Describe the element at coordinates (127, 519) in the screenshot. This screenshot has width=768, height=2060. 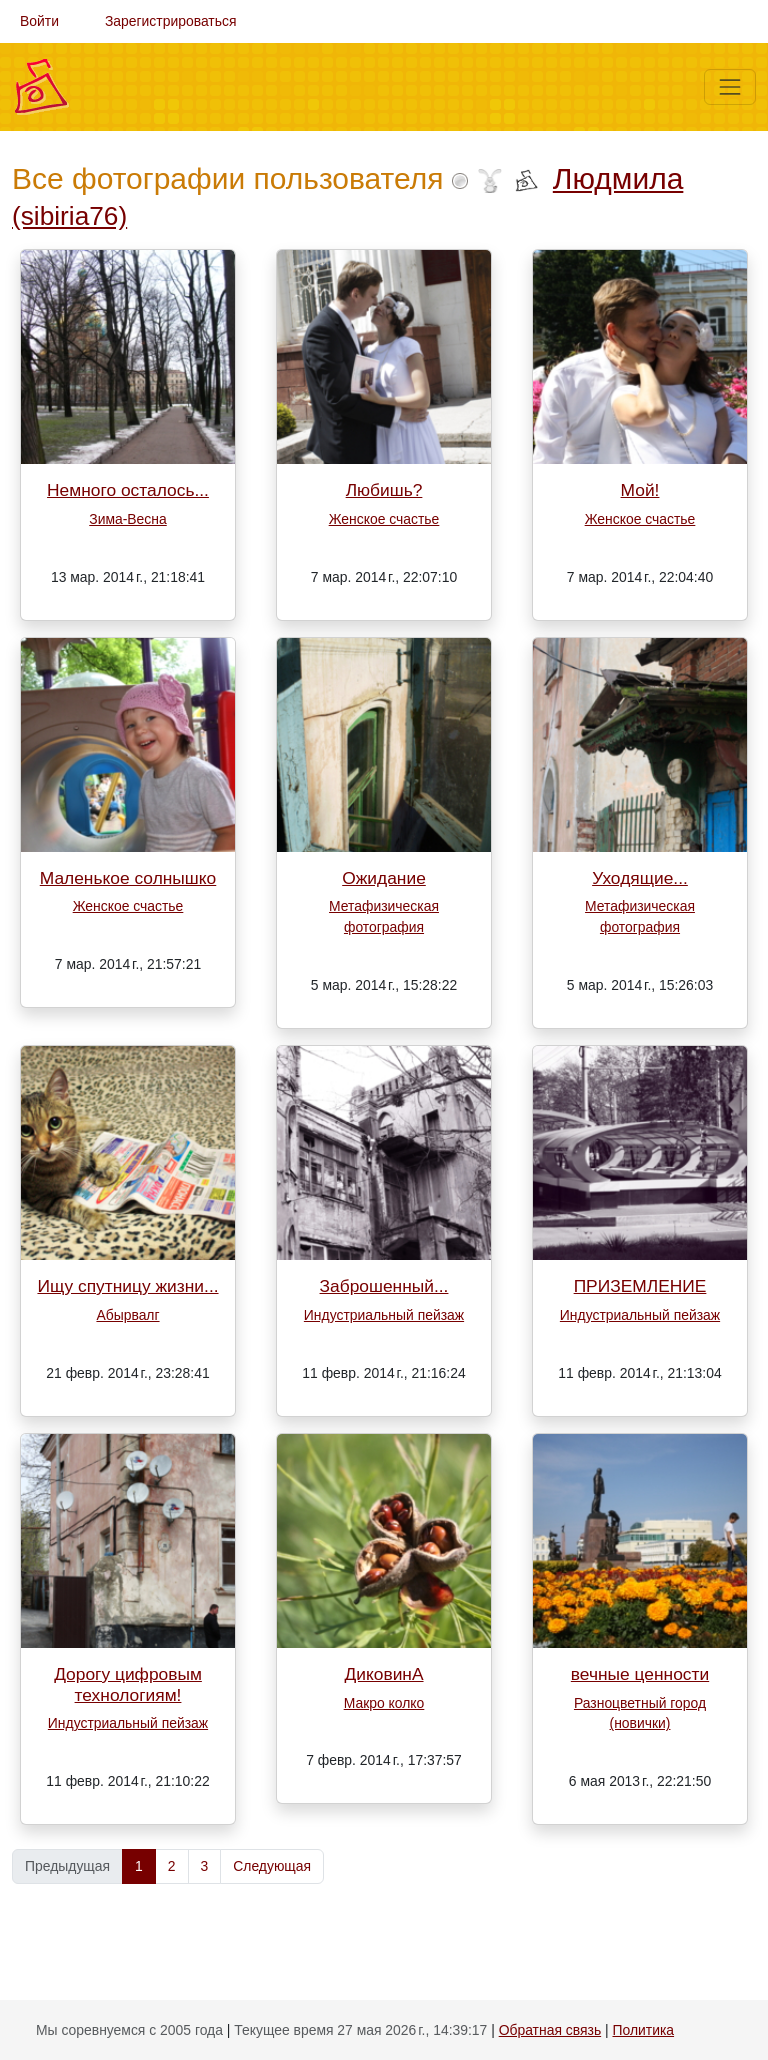
I see `Зима-Весна` at that location.